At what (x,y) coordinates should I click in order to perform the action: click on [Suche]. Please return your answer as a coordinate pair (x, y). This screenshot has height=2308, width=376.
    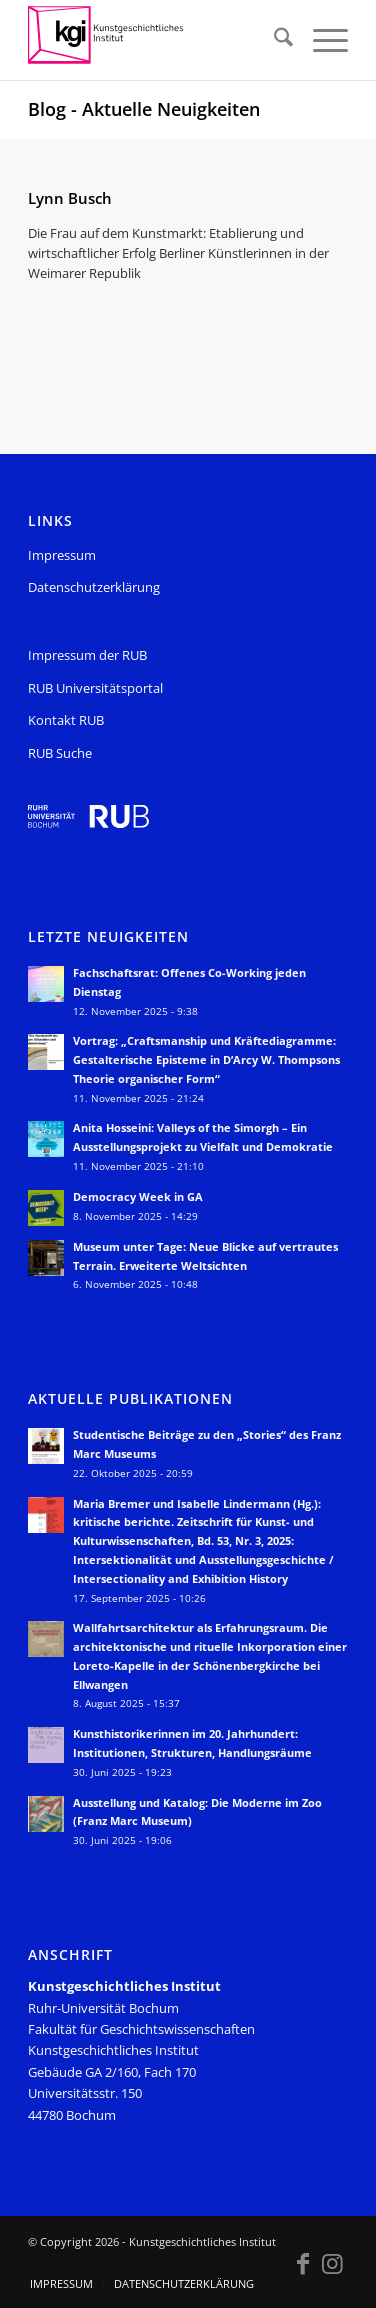
    Looking at the image, I should click on (273, 40).